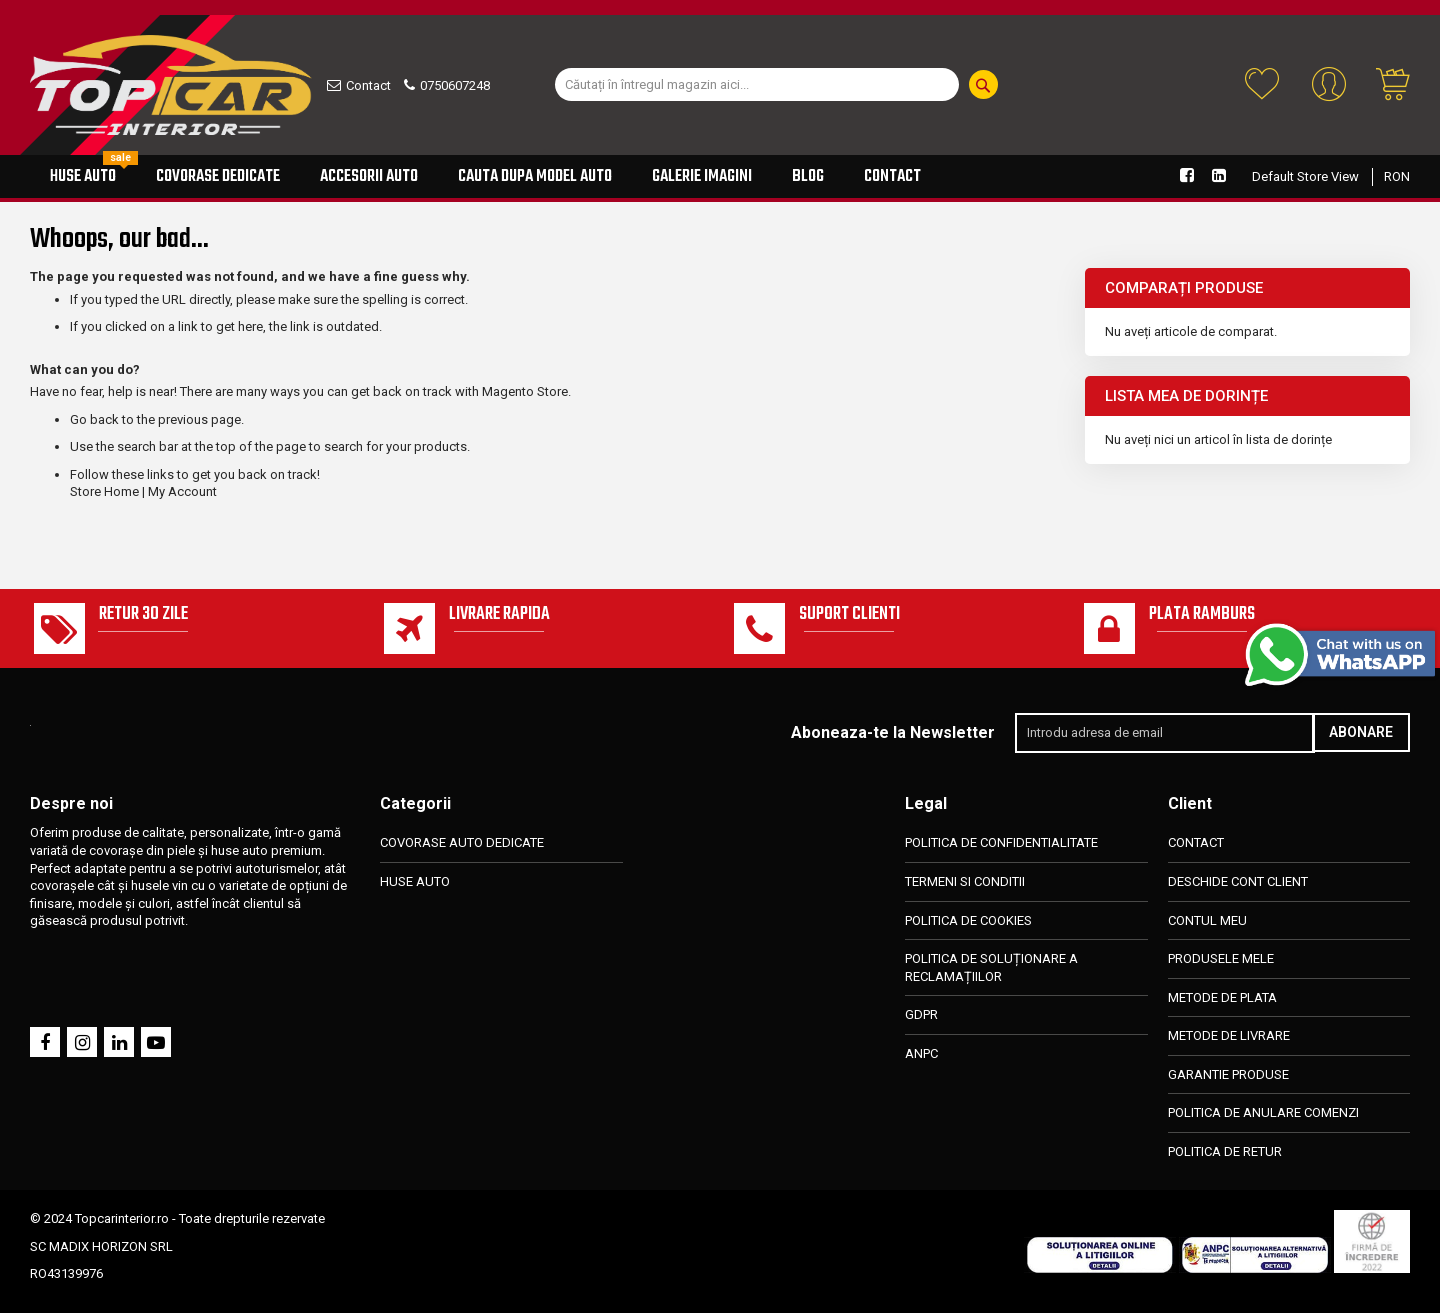 The width and height of the screenshot is (1440, 1313). Describe the element at coordinates (455, 85) in the screenshot. I see `0750607248` at that location.